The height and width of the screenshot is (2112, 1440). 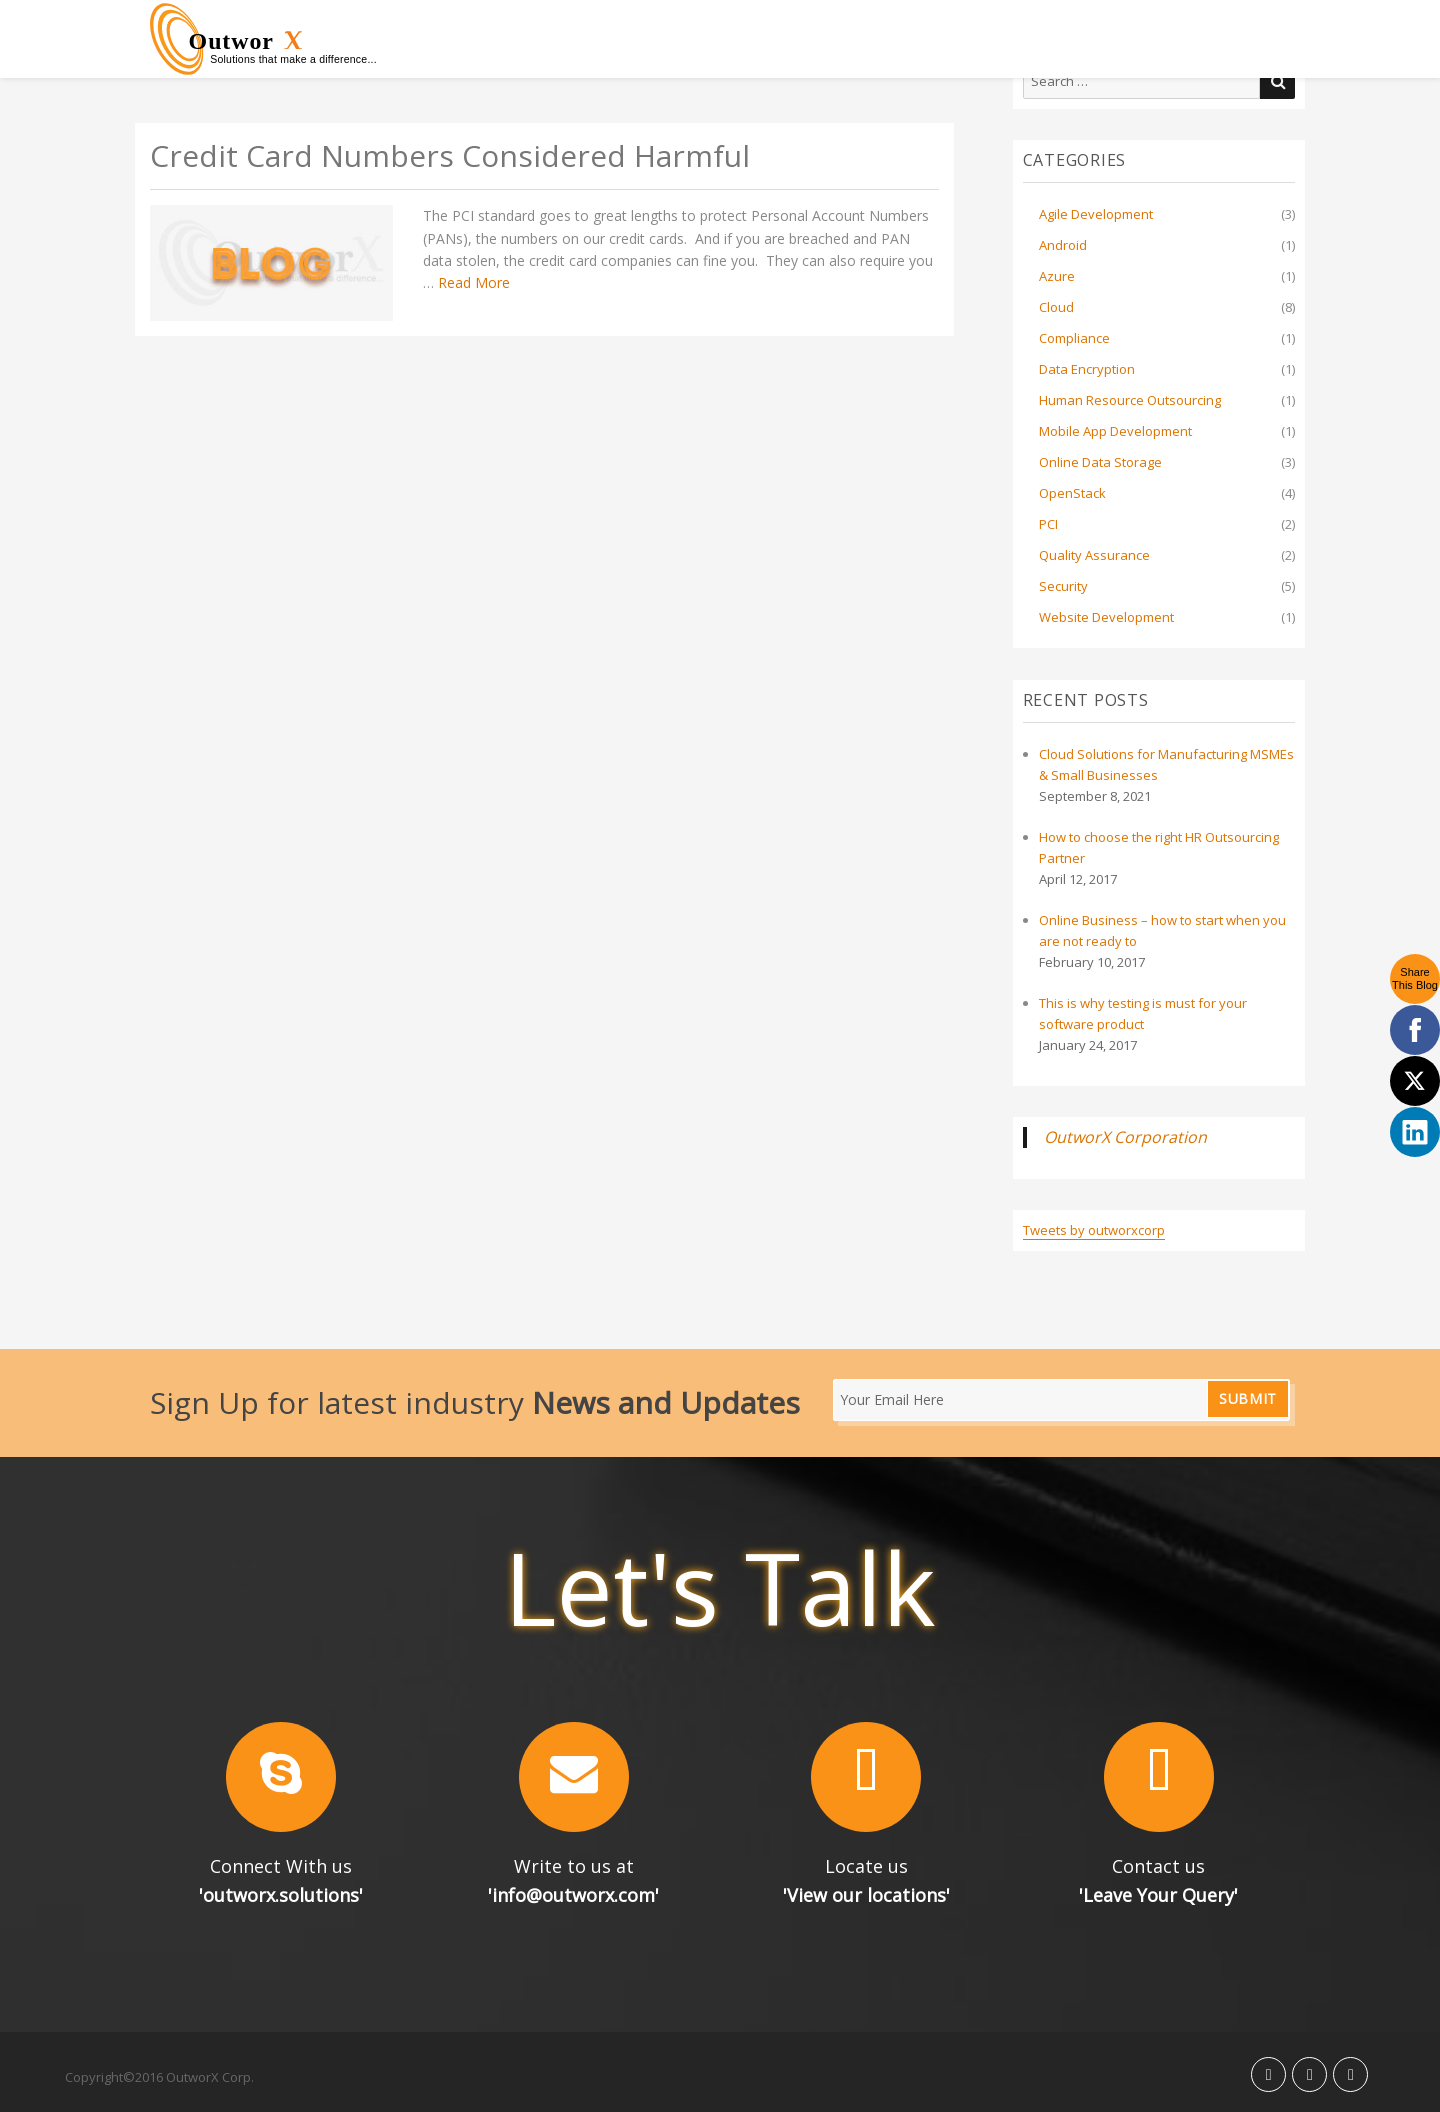 I want to click on Website Development, so click(x=1106, y=617).